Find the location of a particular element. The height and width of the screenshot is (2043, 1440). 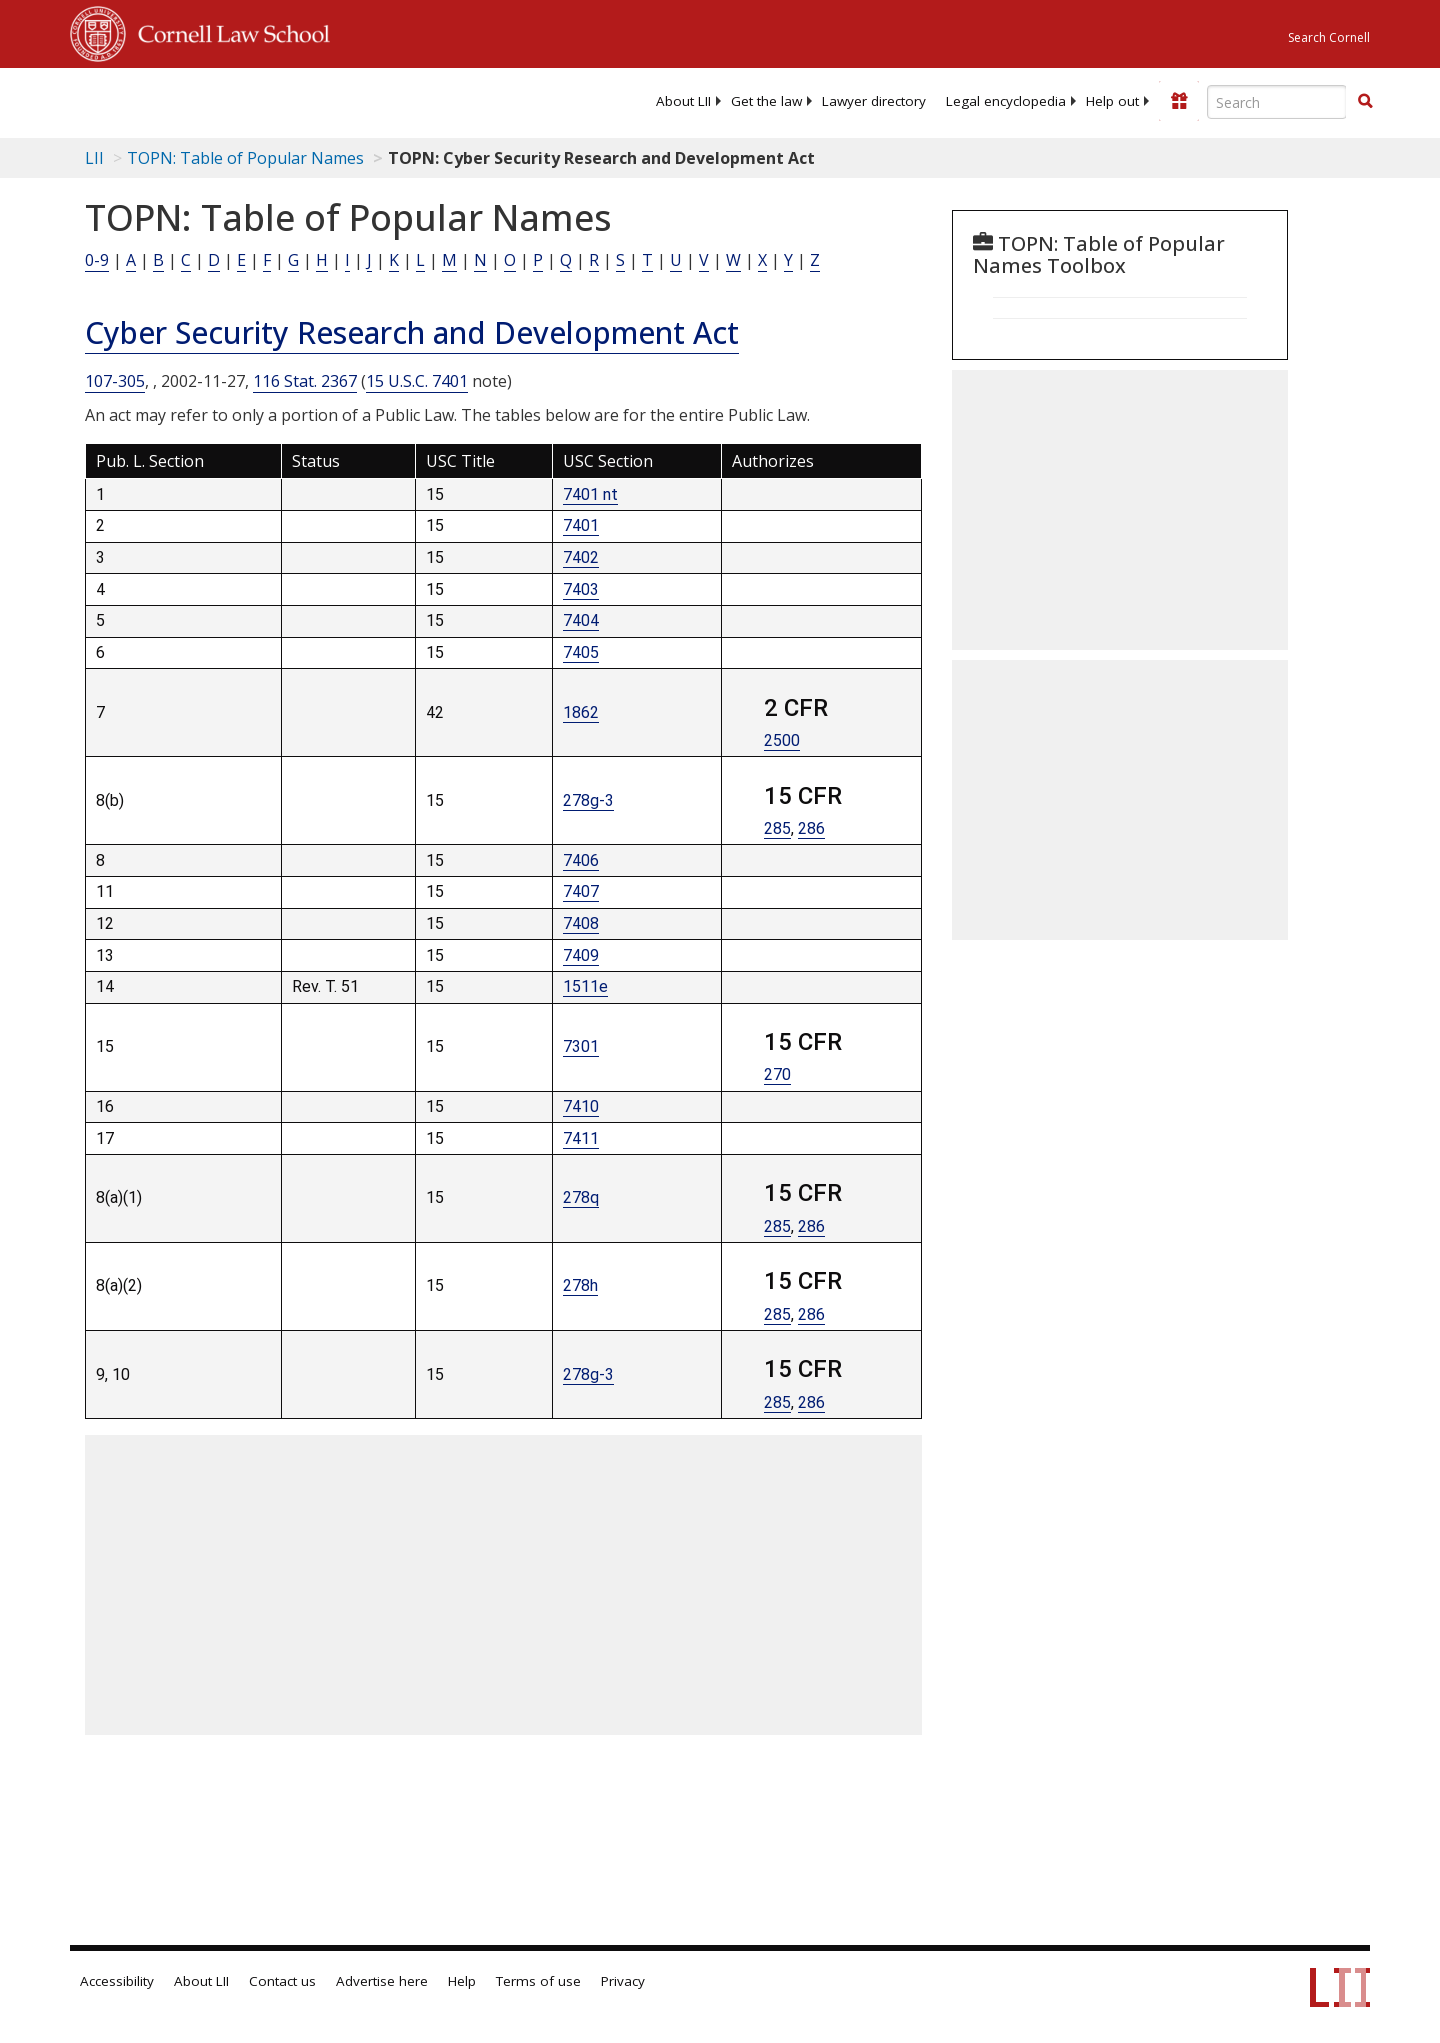

278q is located at coordinates (581, 1197).